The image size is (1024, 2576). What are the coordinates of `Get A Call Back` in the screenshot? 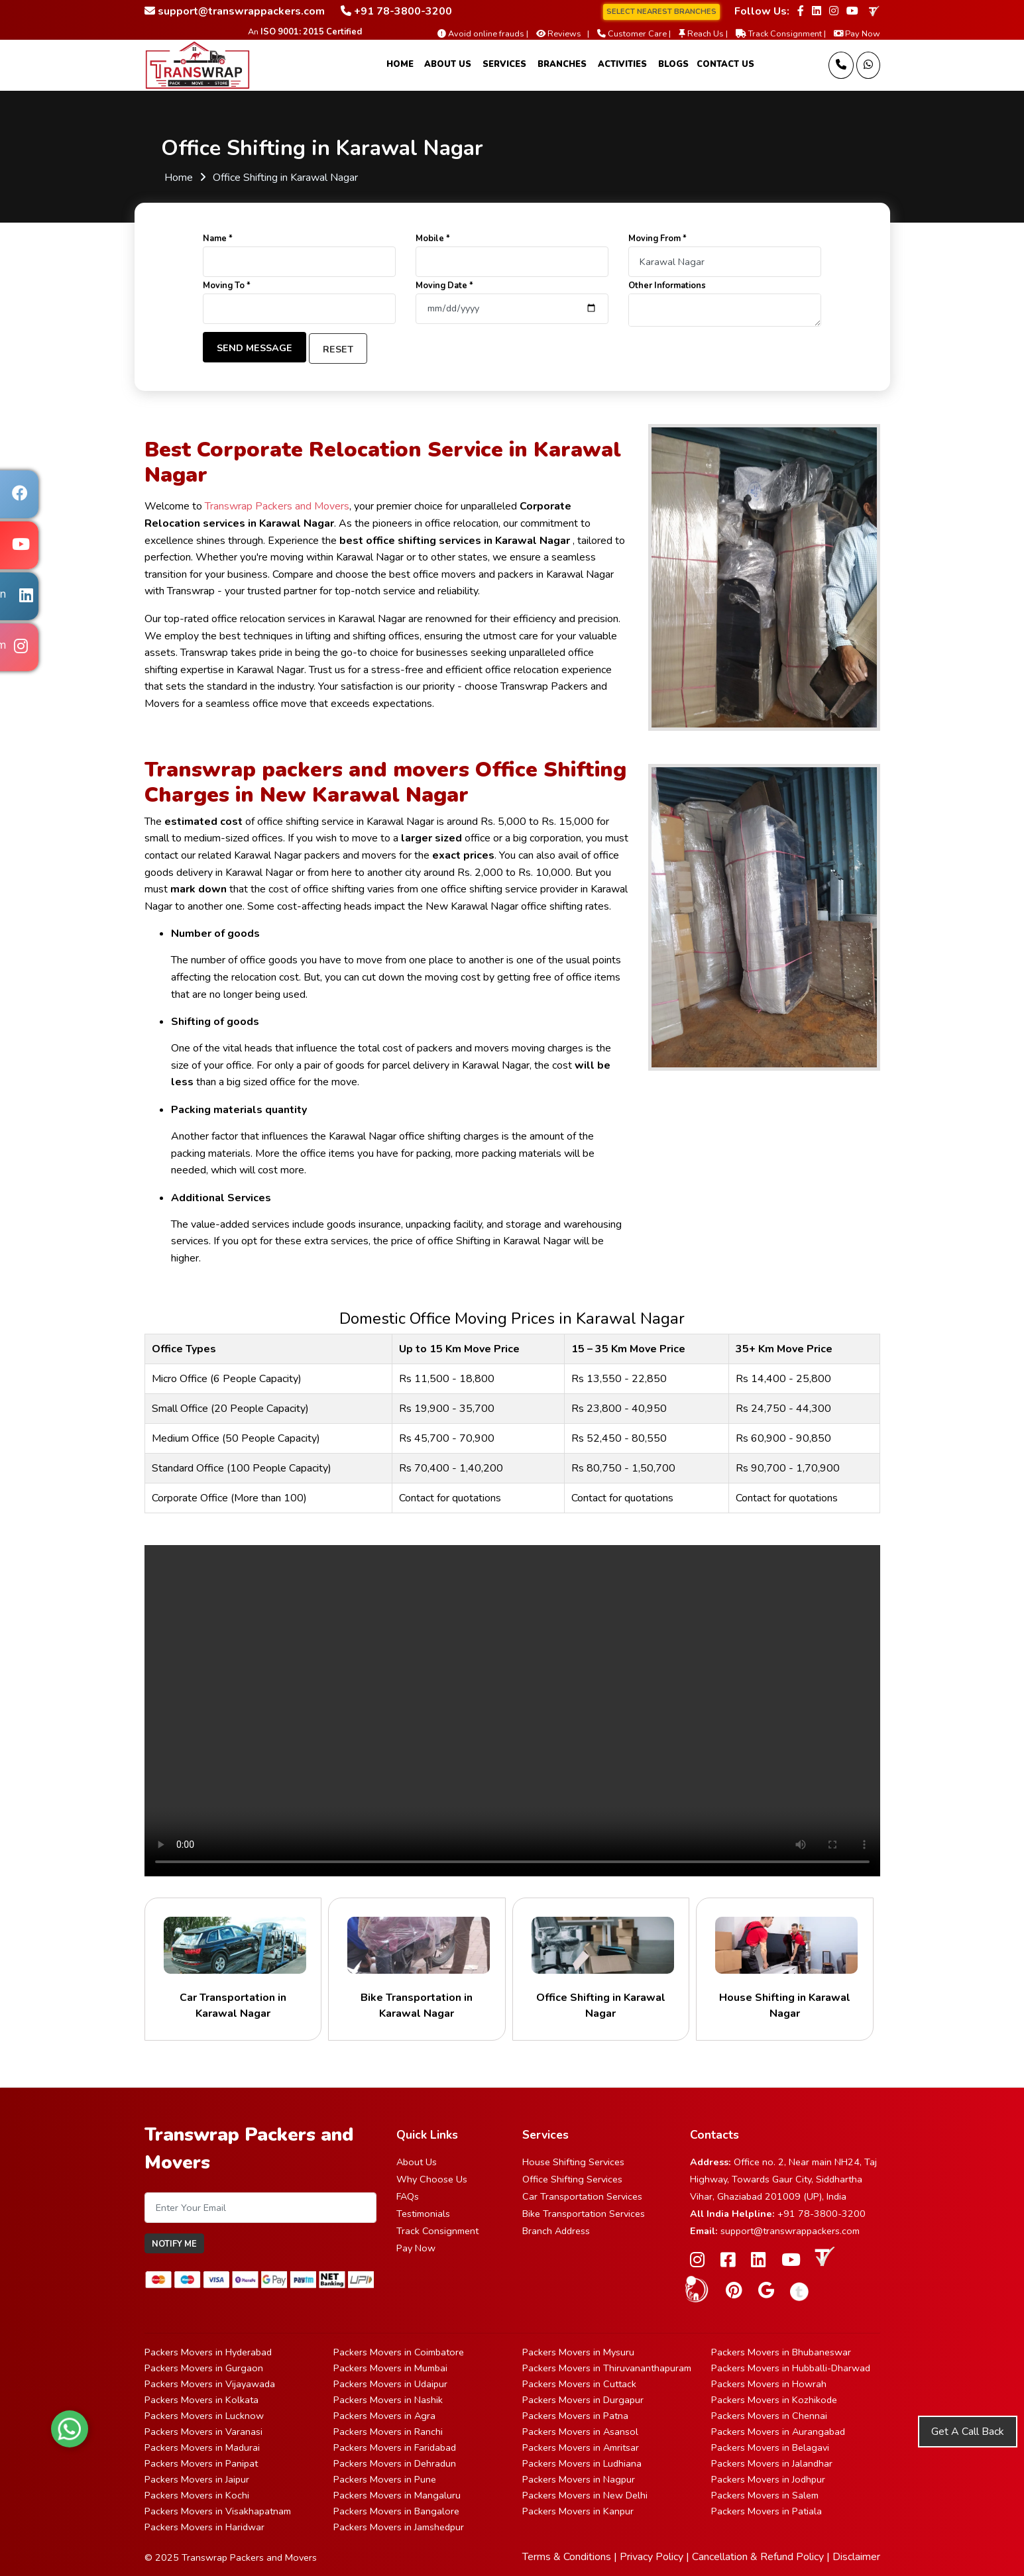 It's located at (967, 2431).